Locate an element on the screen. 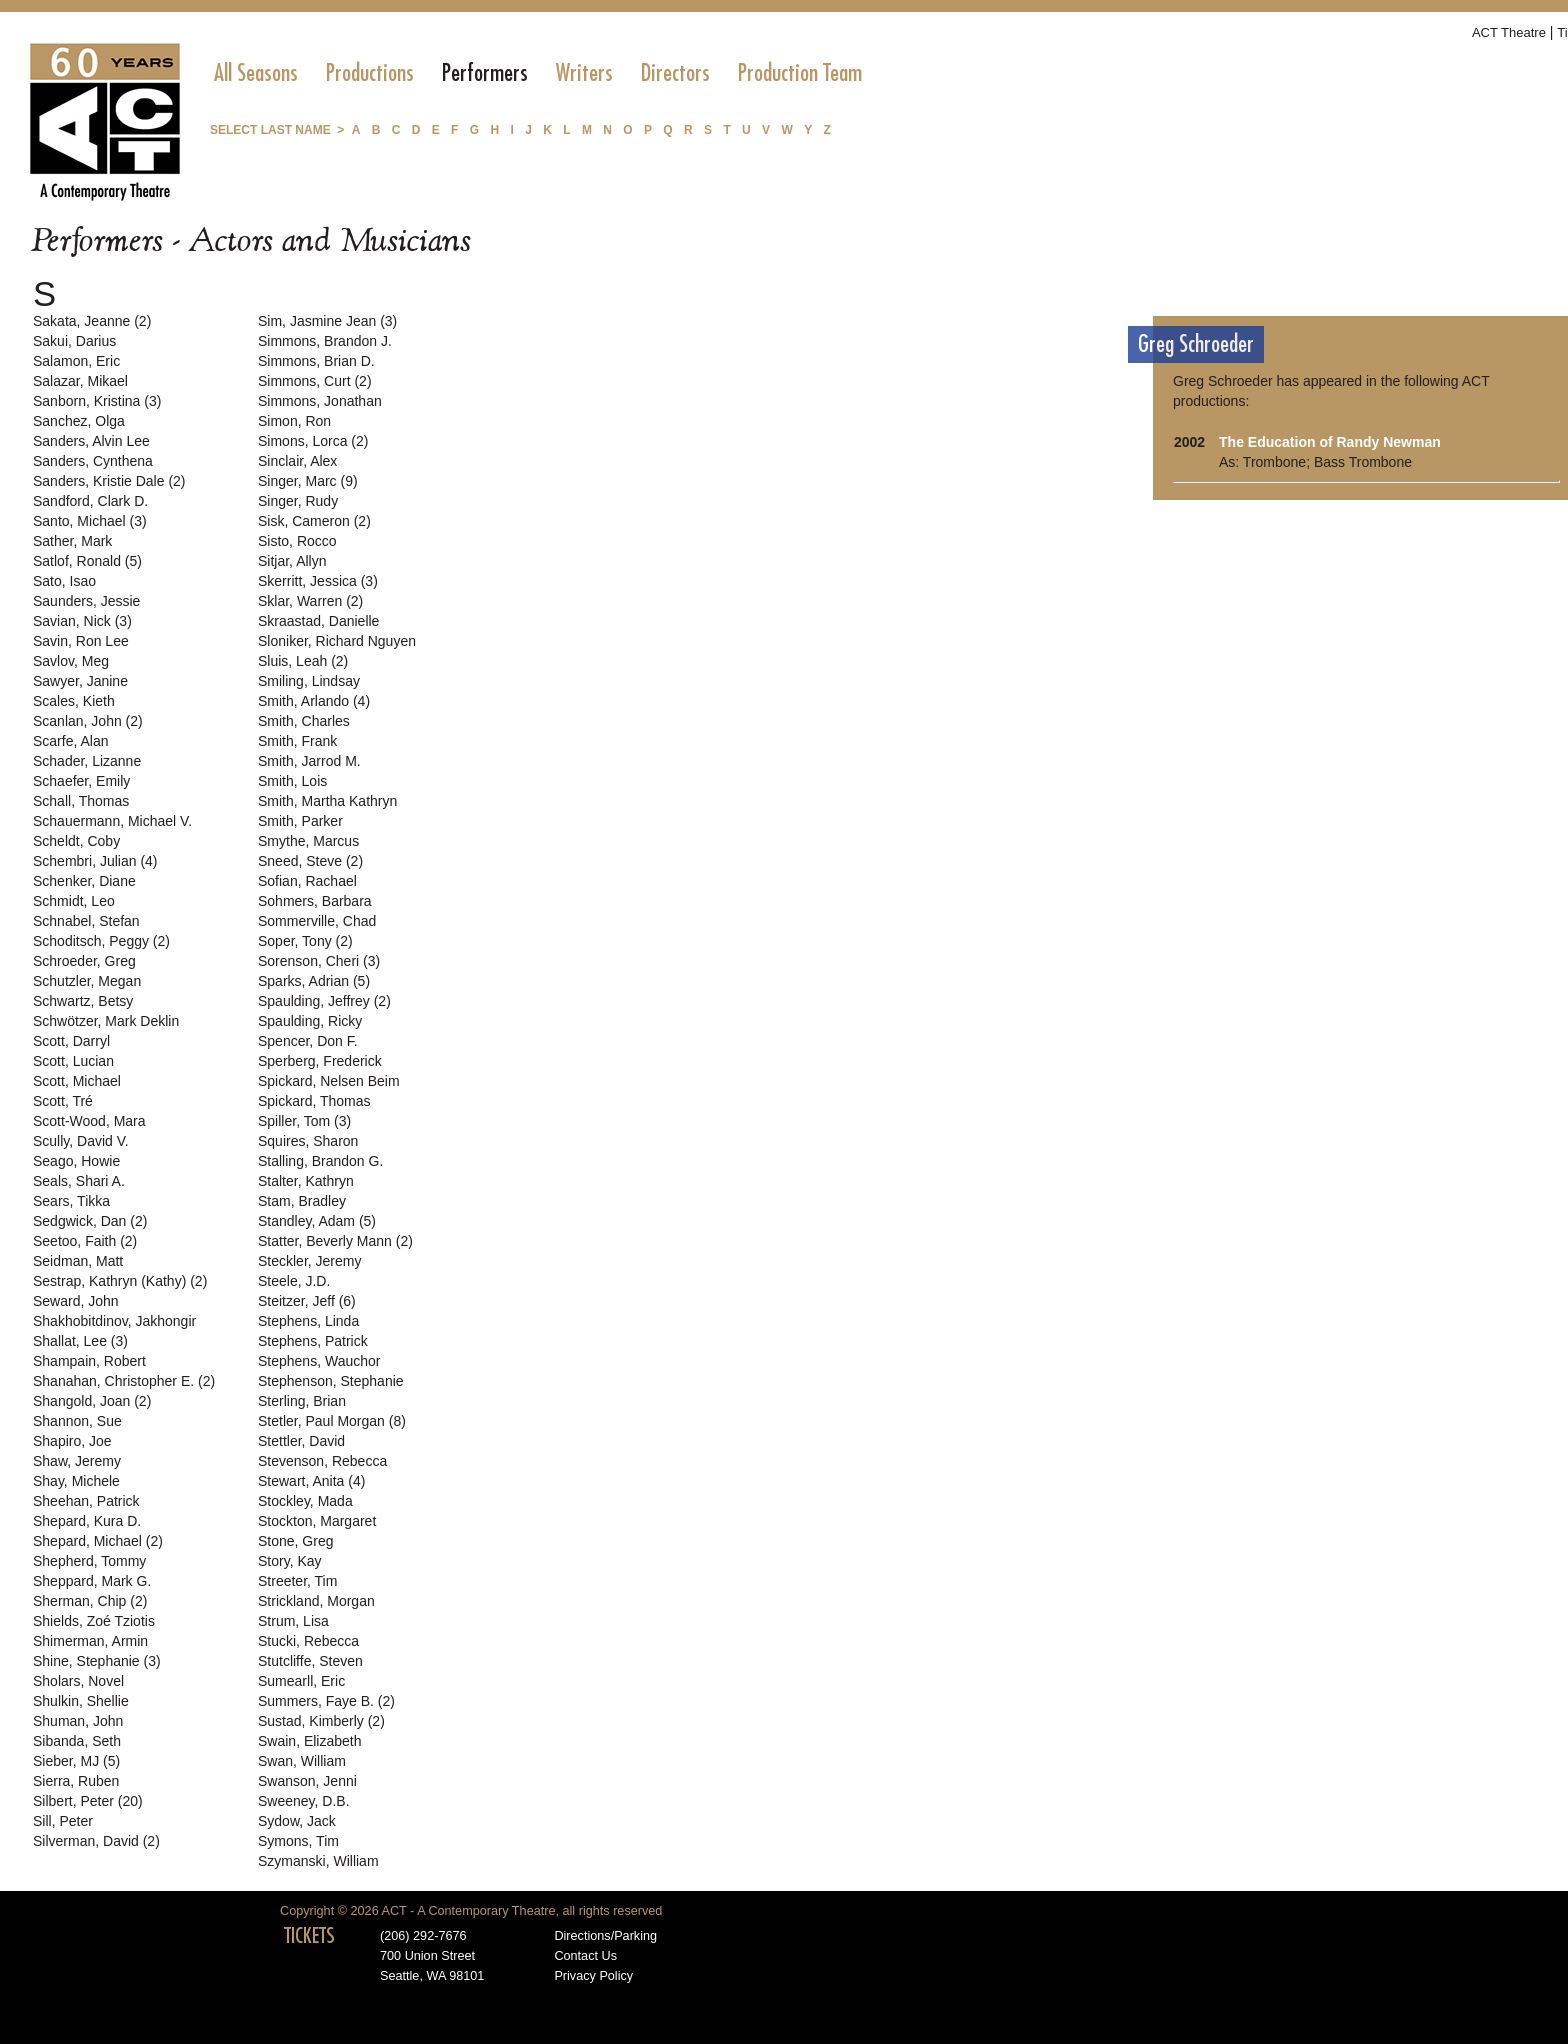  Stalter, Kathryn is located at coordinates (306, 1181).